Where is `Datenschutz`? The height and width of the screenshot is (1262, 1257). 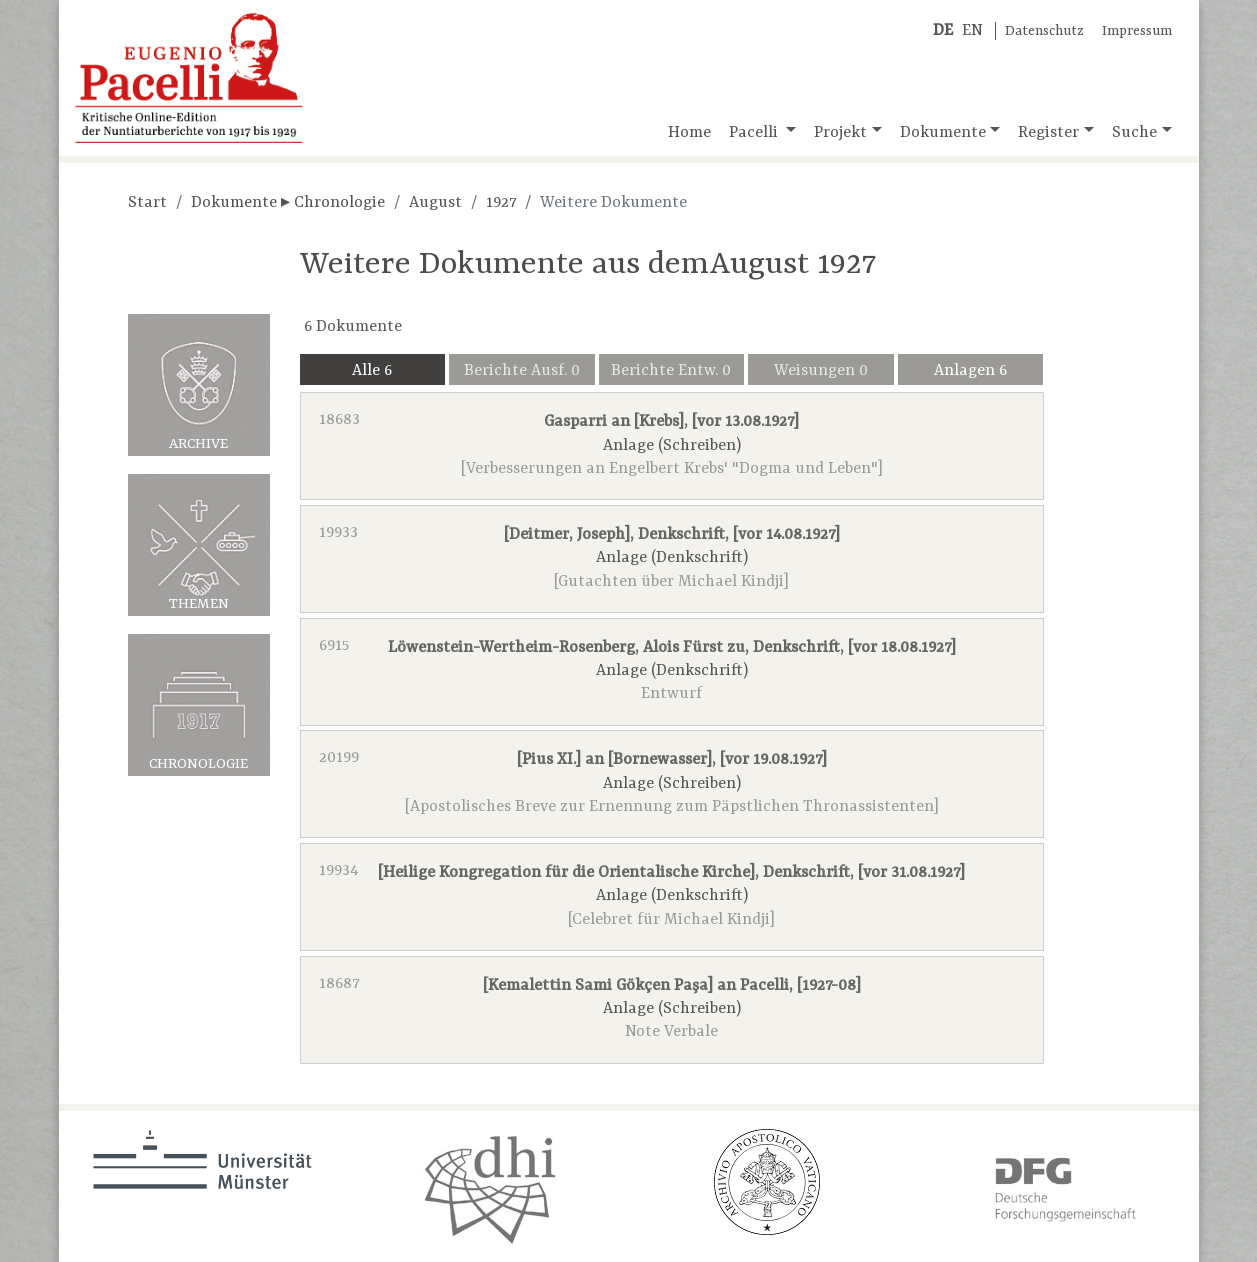 Datenschutz is located at coordinates (1044, 31).